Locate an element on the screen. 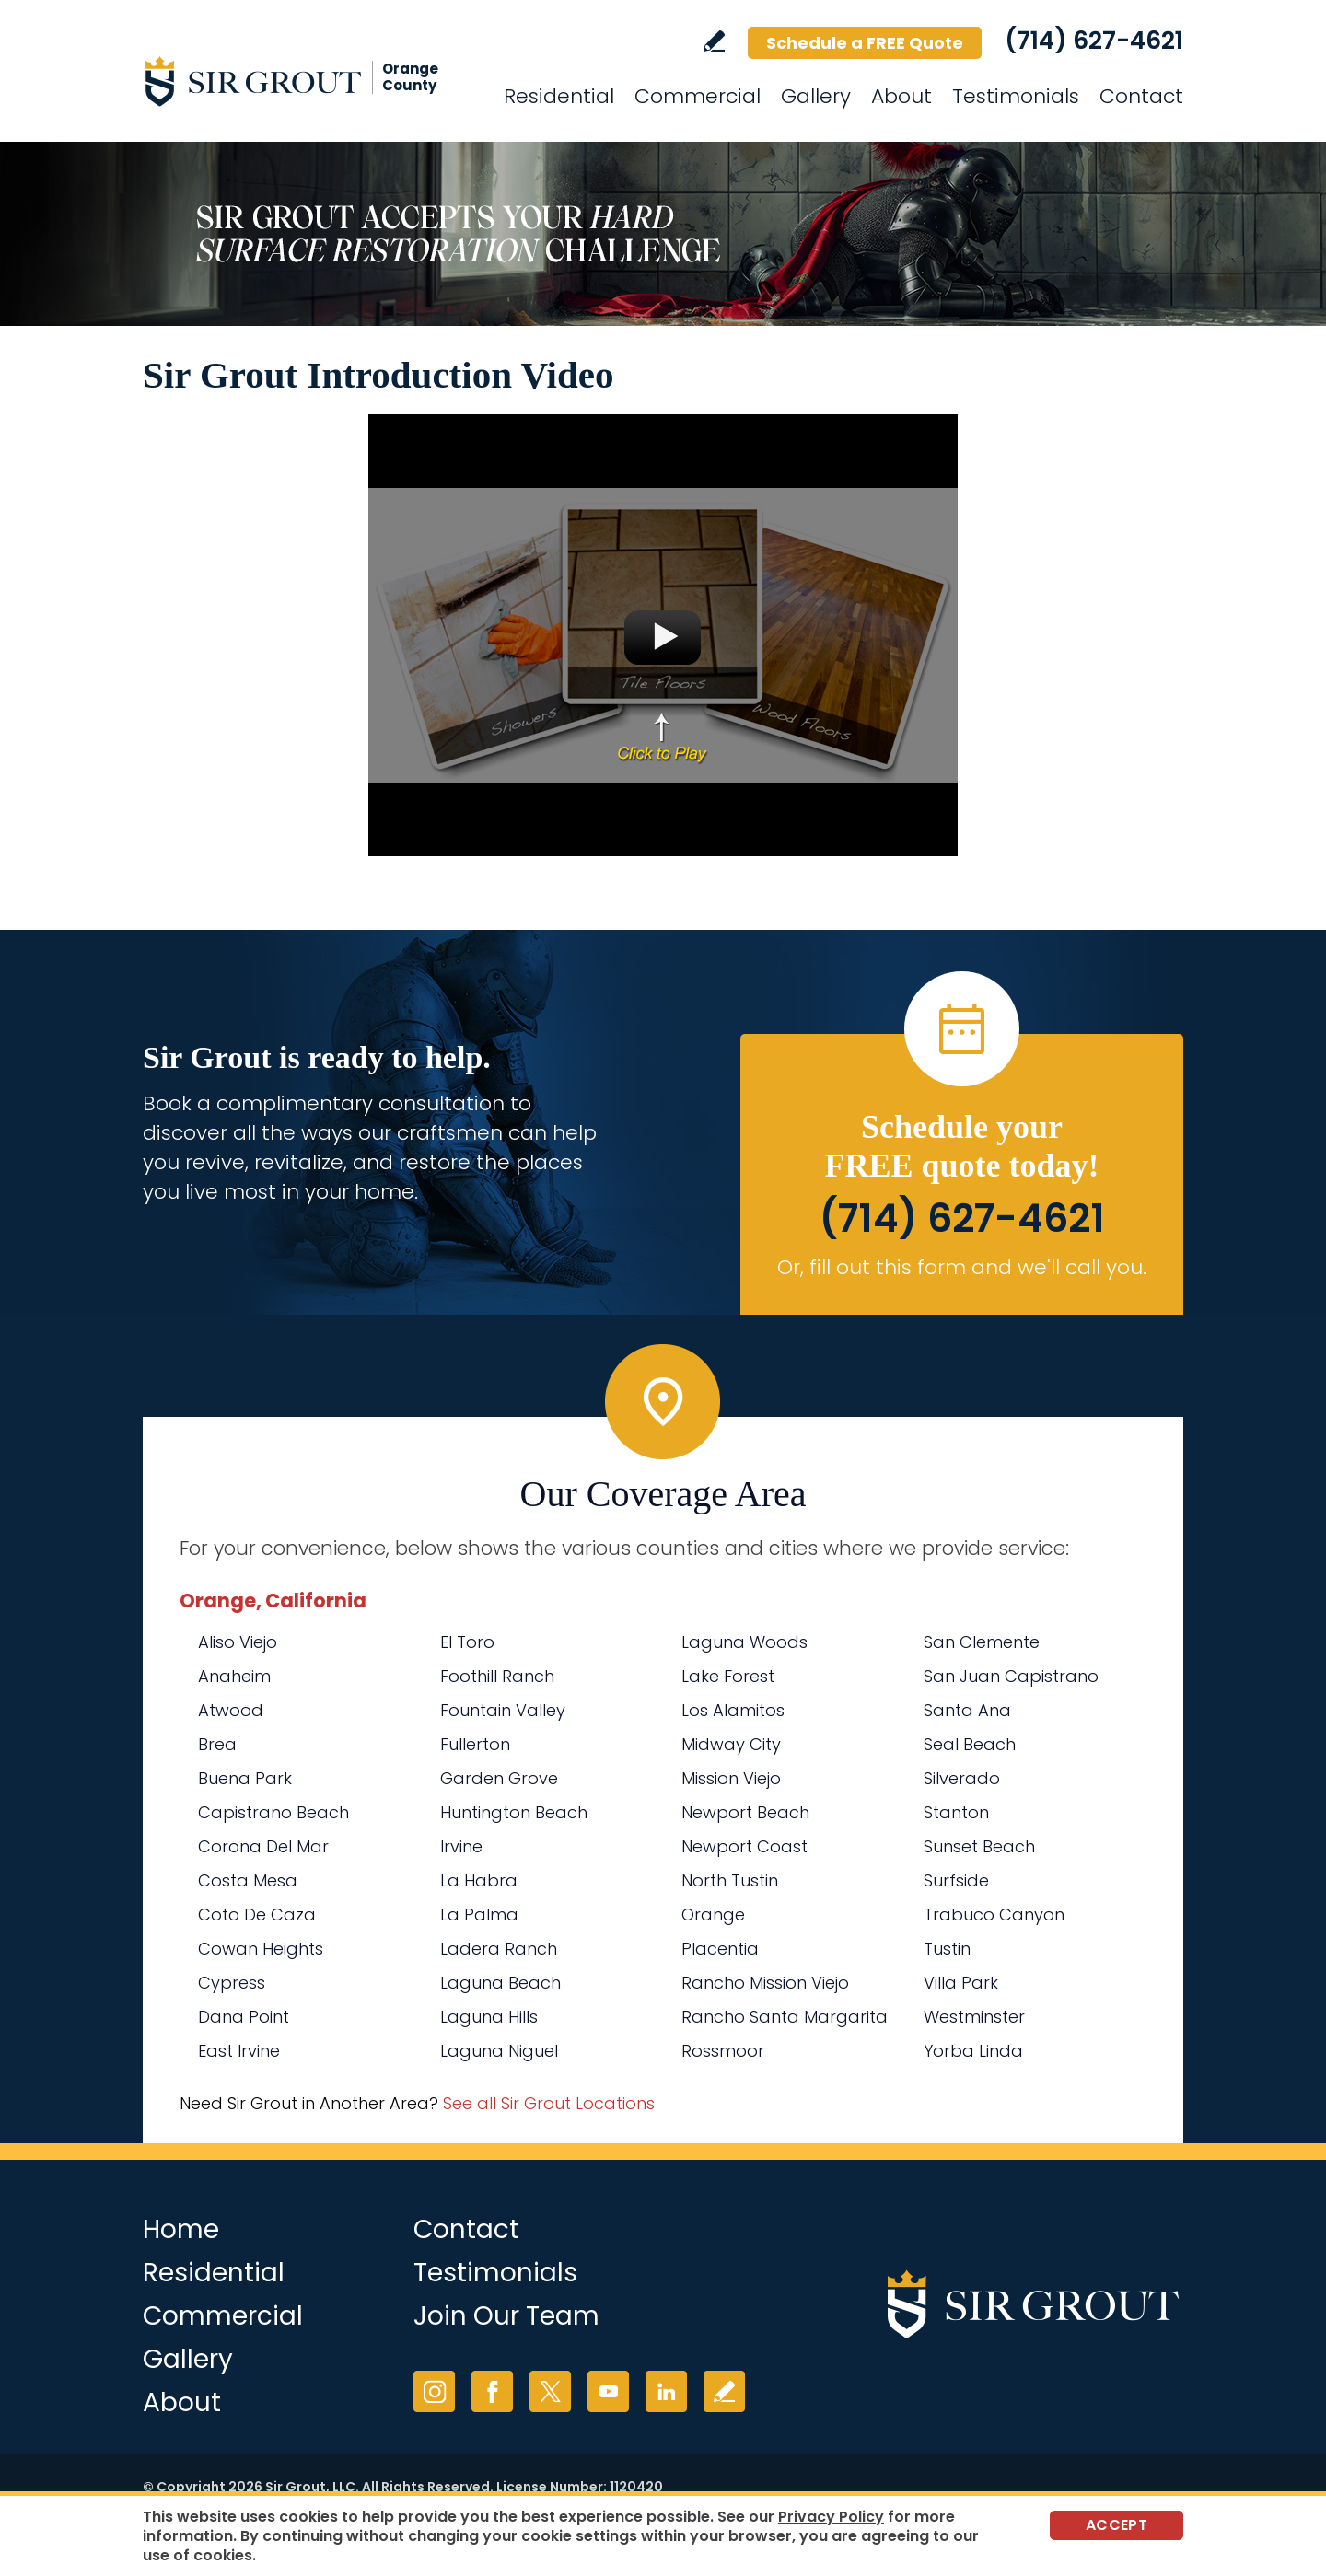 This screenshot has width=1326, height=2576. Surfside is located at coordinates (956, 1880).